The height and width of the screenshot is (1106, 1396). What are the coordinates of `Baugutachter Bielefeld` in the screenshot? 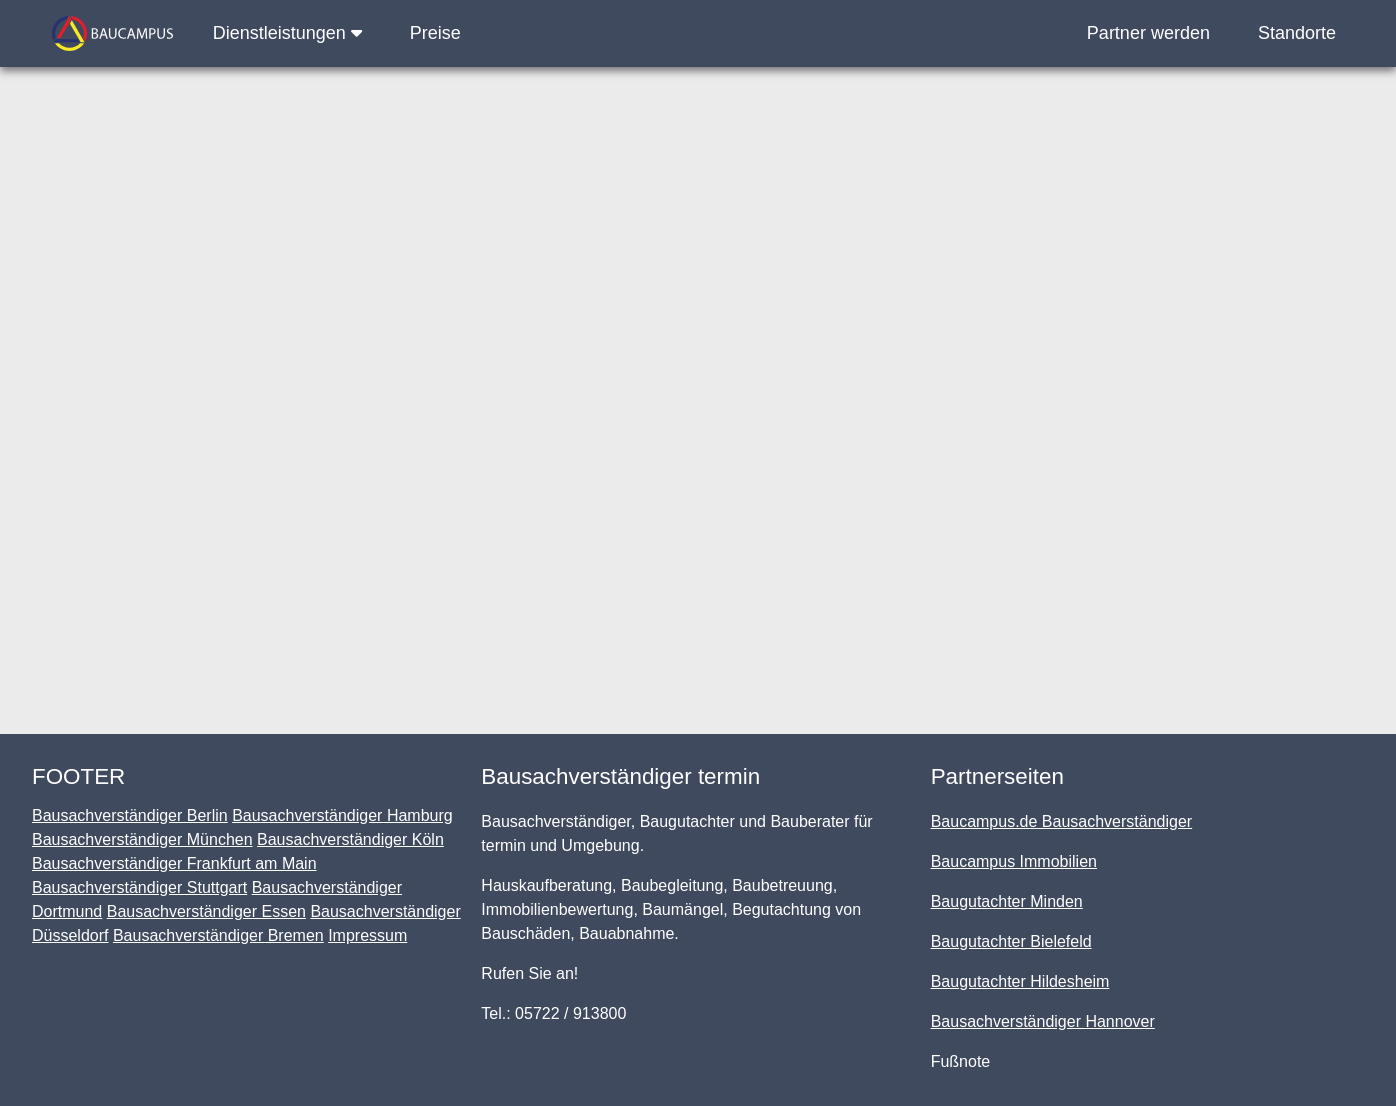 It's located at (1011, 941).